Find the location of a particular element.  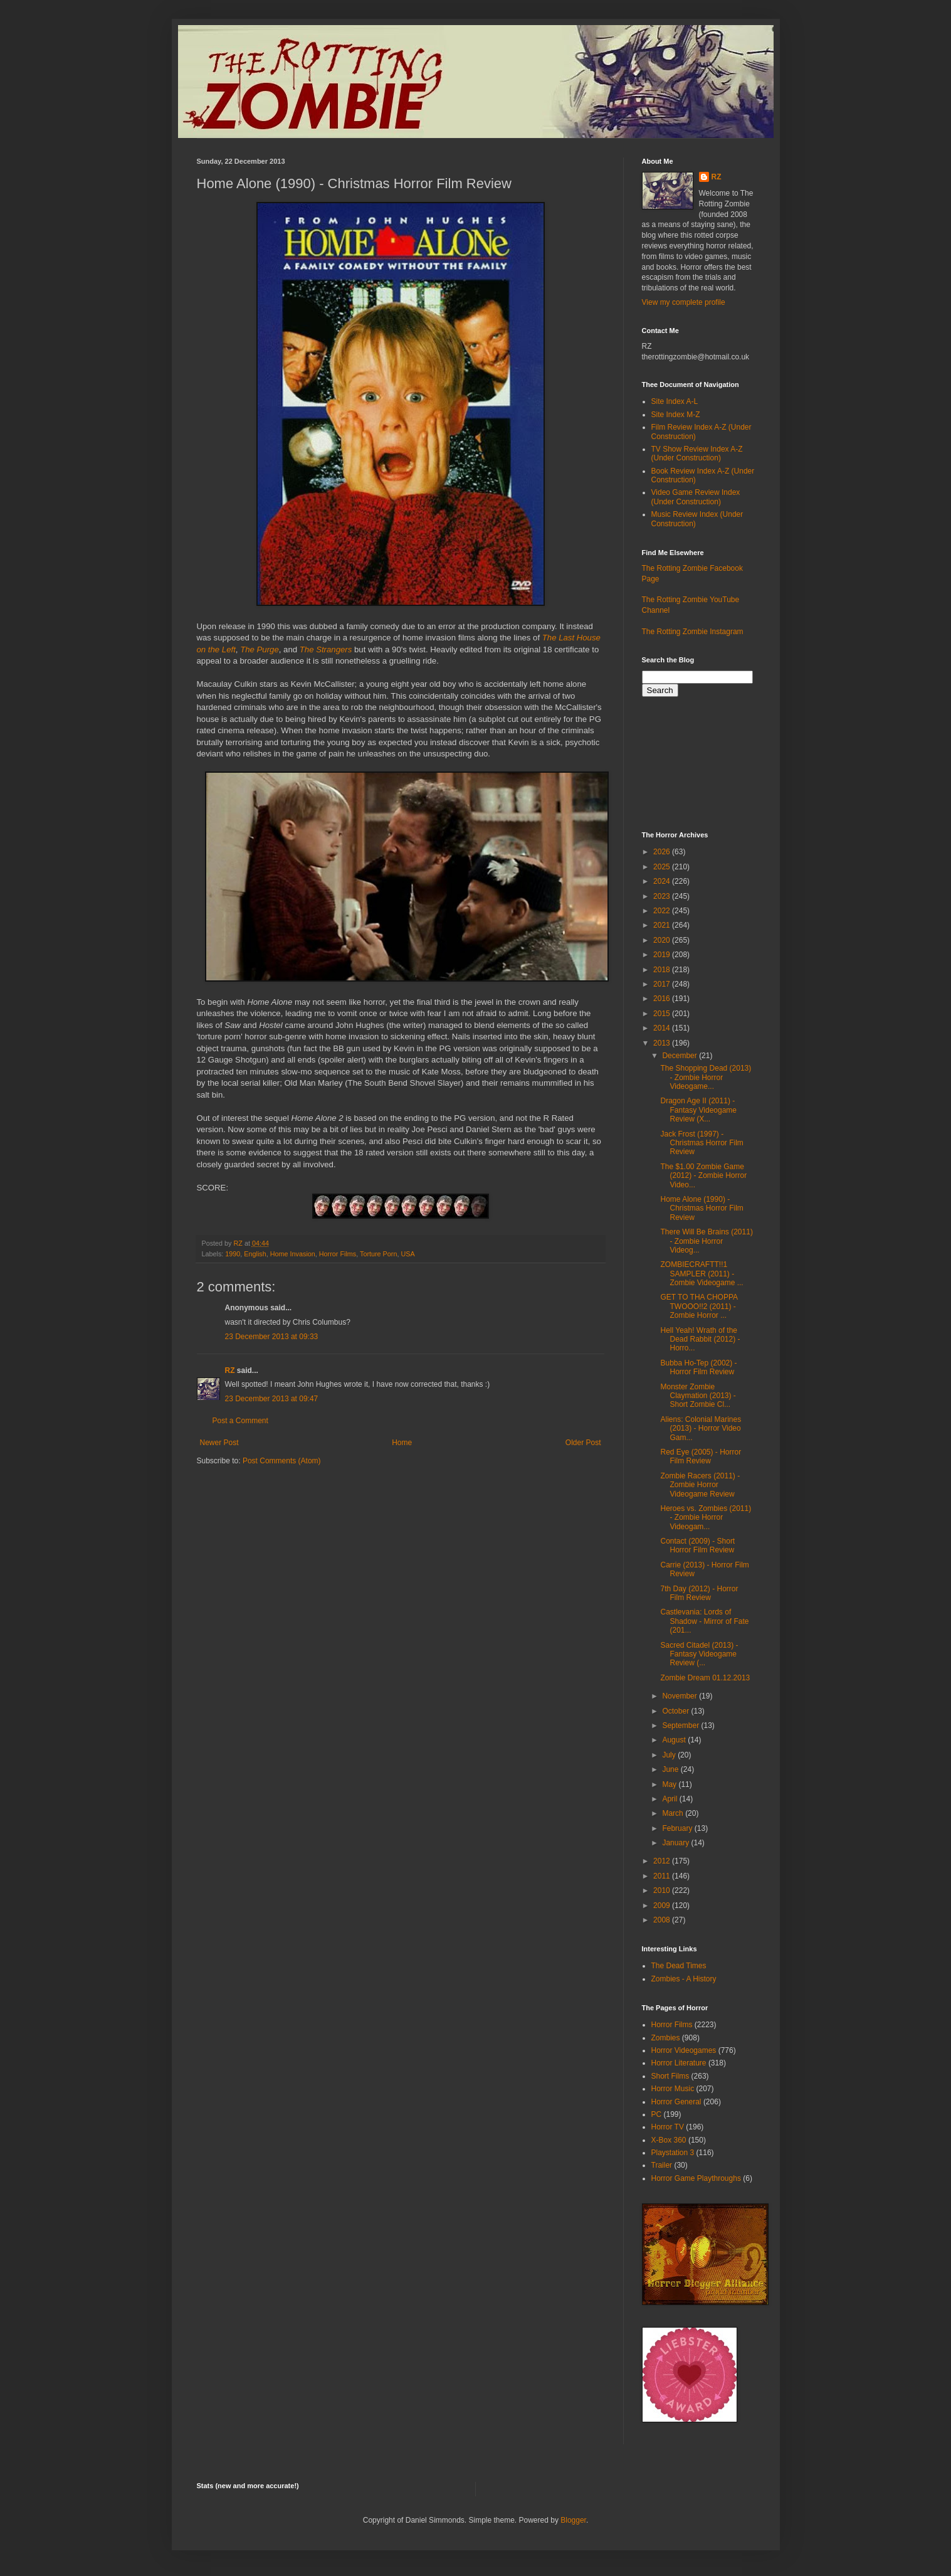

Castlevania: Lords of Shadow - Mirror of Fate (201... is located at coordinates (704, 1621).